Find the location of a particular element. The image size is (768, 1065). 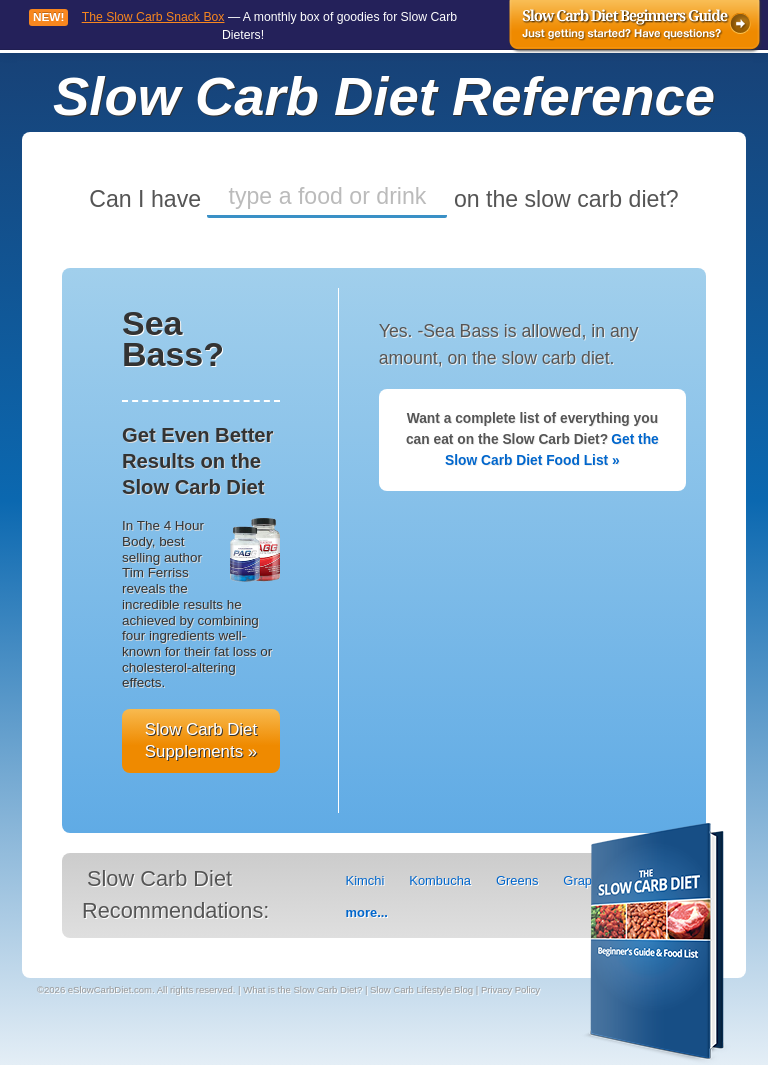

Privacy Policy is located at coordinates (510, 989).